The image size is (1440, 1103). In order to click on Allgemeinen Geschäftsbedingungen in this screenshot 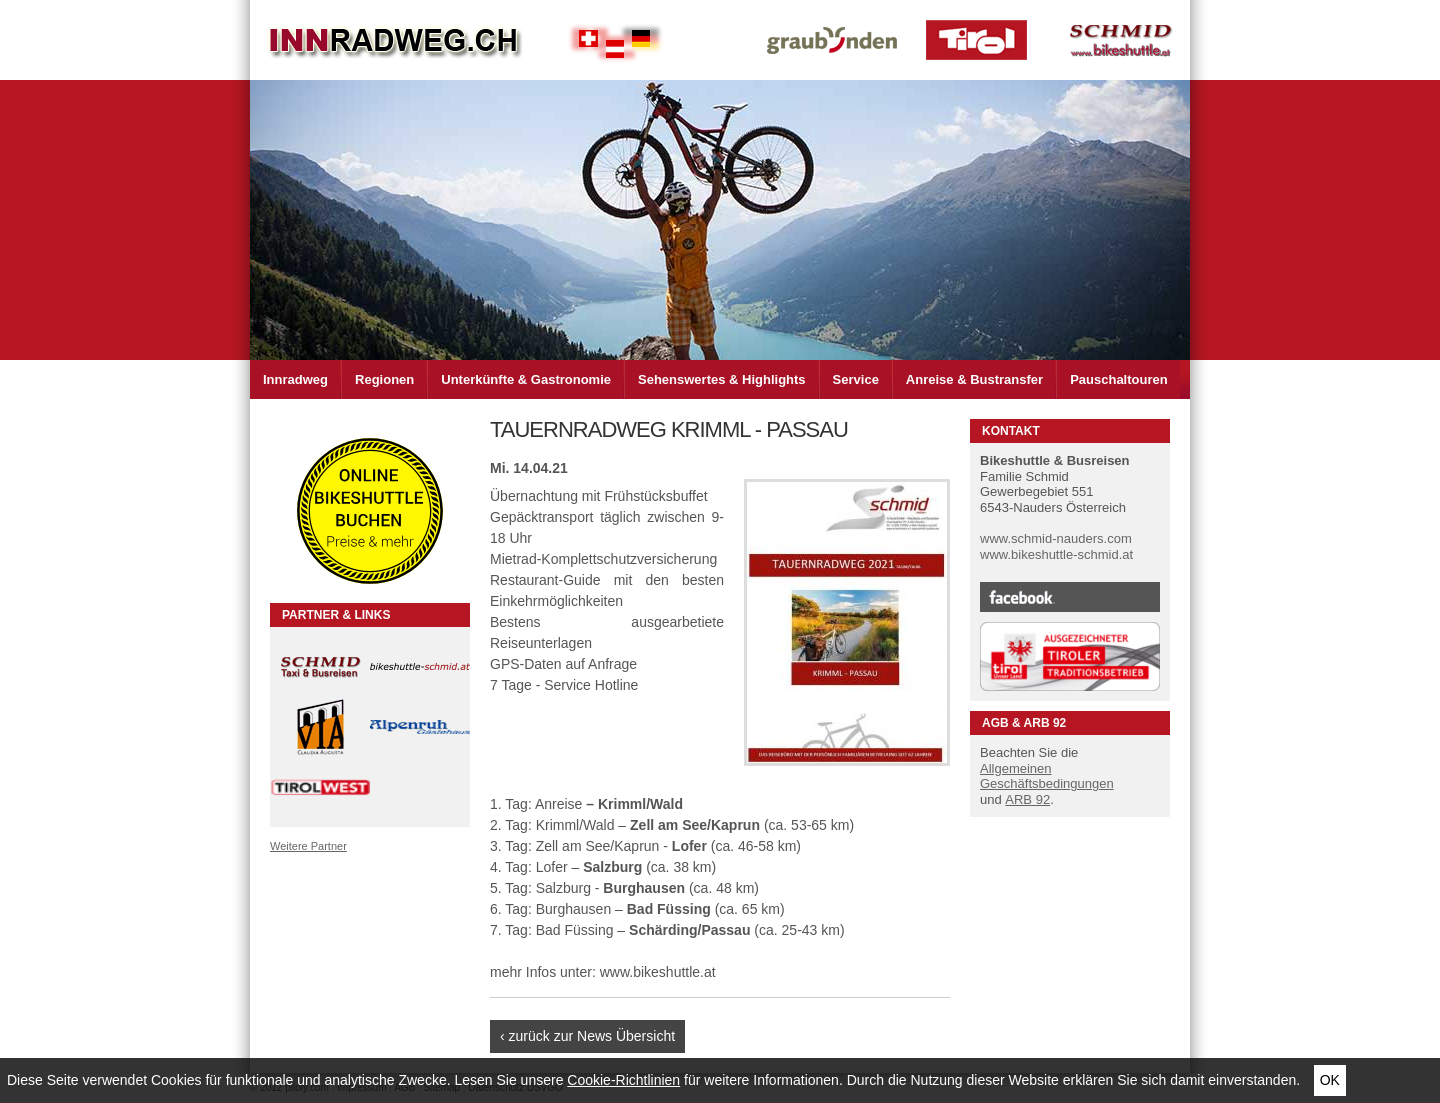, I will do `click(1047, 776)`.